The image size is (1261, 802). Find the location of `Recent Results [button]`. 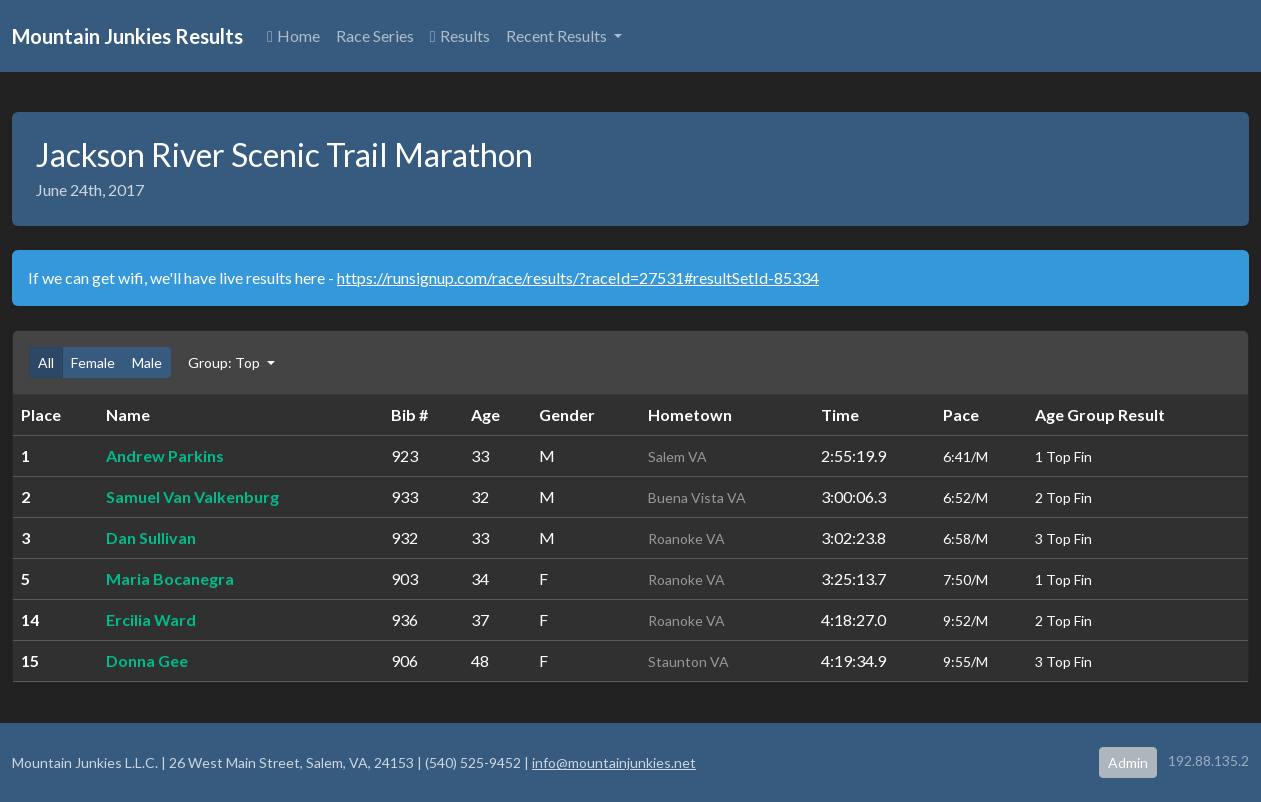

Recent Results [button] is located at coordinates (558, 35).